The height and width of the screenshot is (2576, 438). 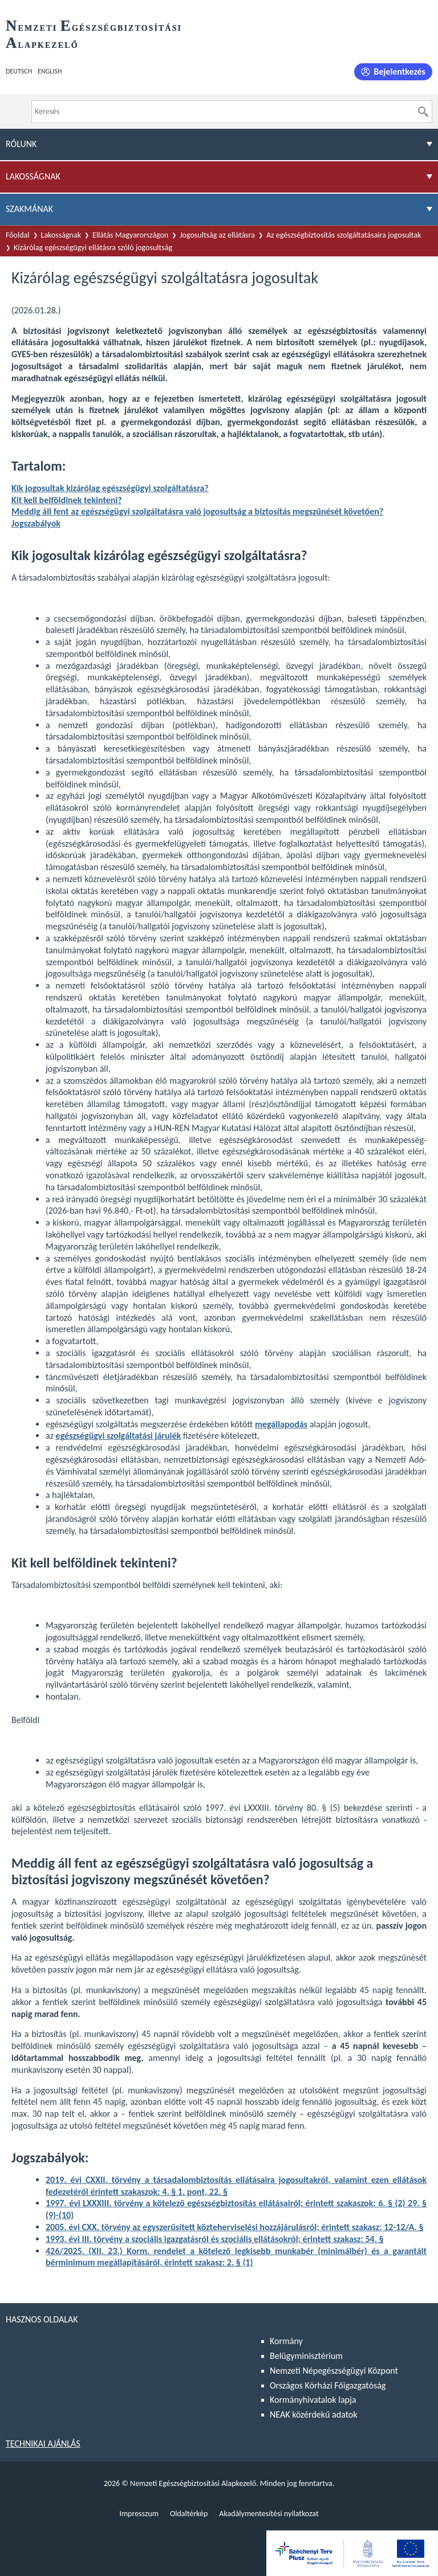 What do you see at coordinates (19, 71) in the screenshot?
I see `Deutsch` at bounding box center [19, 71].